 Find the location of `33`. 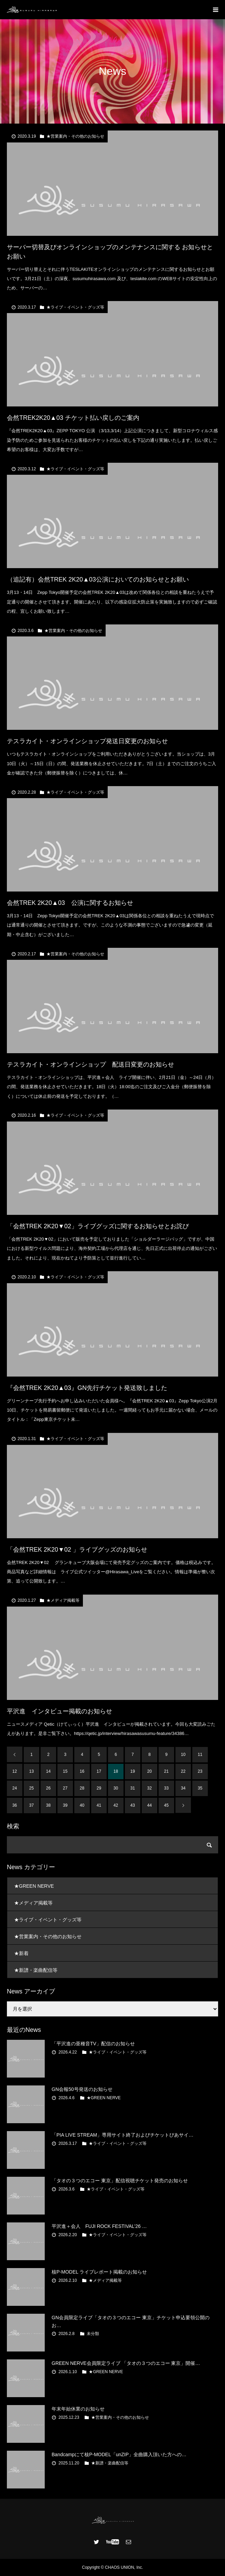

33 is located at coordinates (166, 1788).